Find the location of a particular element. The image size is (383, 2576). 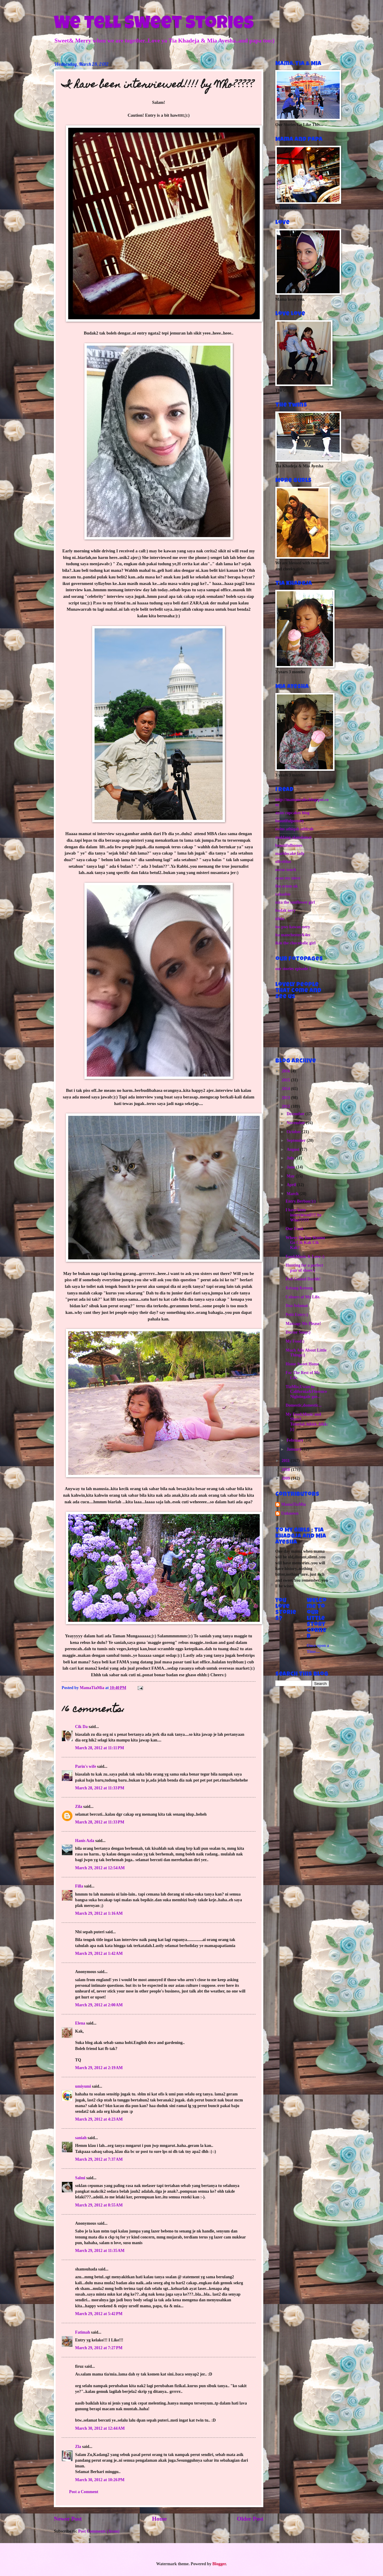

Doa Selamat is located at coordinates (296, 1305).